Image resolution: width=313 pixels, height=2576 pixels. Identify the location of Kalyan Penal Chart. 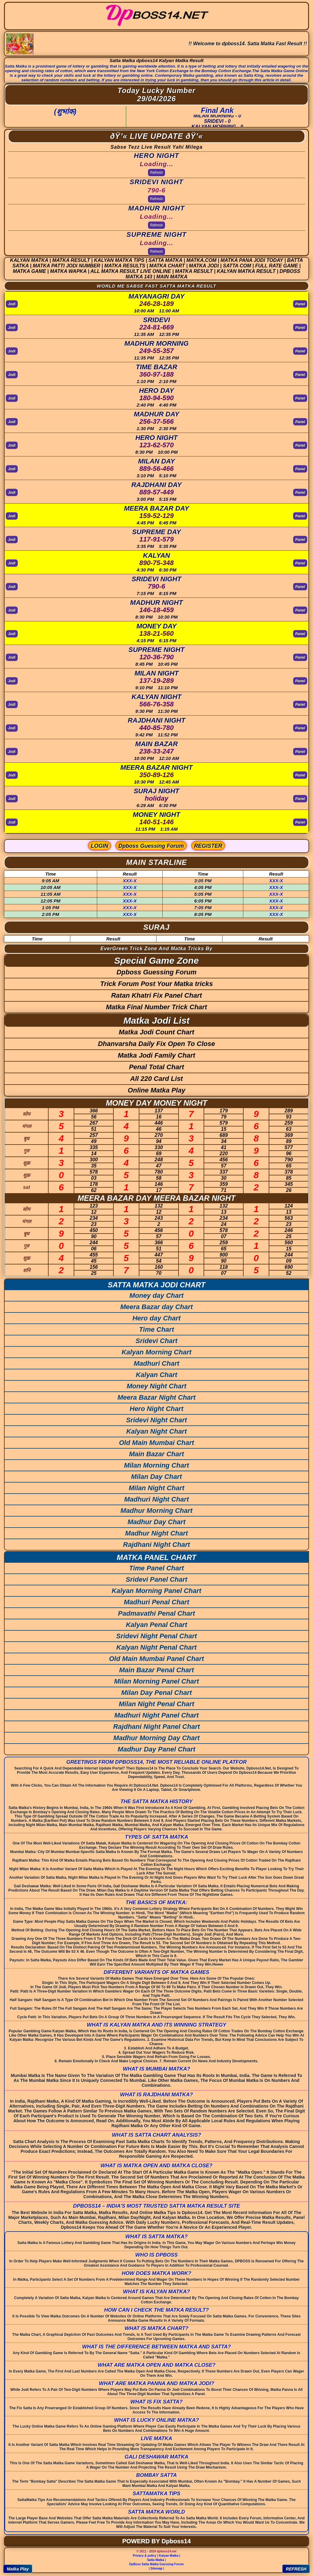
(156, 1625).